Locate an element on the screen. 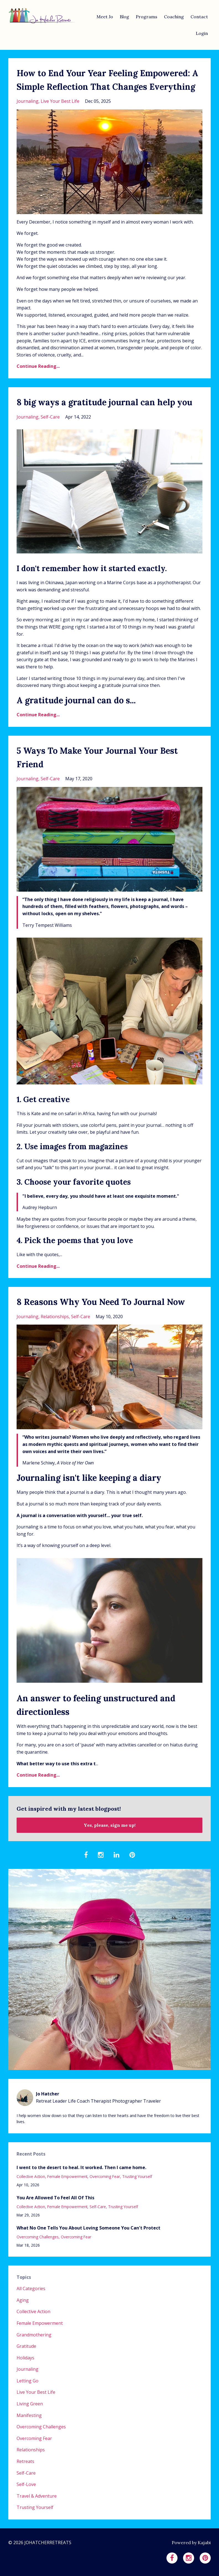 The image size is (219, 2576). Meet Jo is located at coordinates (105, 16).